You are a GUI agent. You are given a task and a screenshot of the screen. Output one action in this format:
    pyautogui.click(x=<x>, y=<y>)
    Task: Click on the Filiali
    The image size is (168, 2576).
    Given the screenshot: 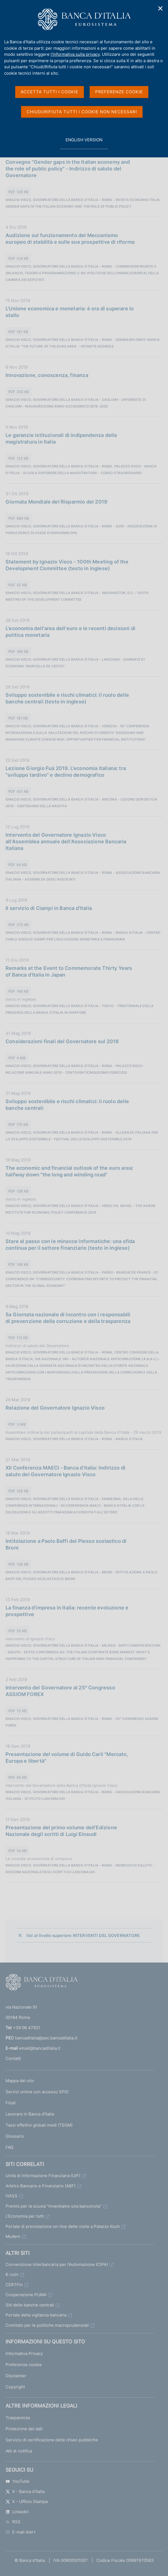 What is the action you would take?
    pyautogui.click(x=11, y=2102)
    